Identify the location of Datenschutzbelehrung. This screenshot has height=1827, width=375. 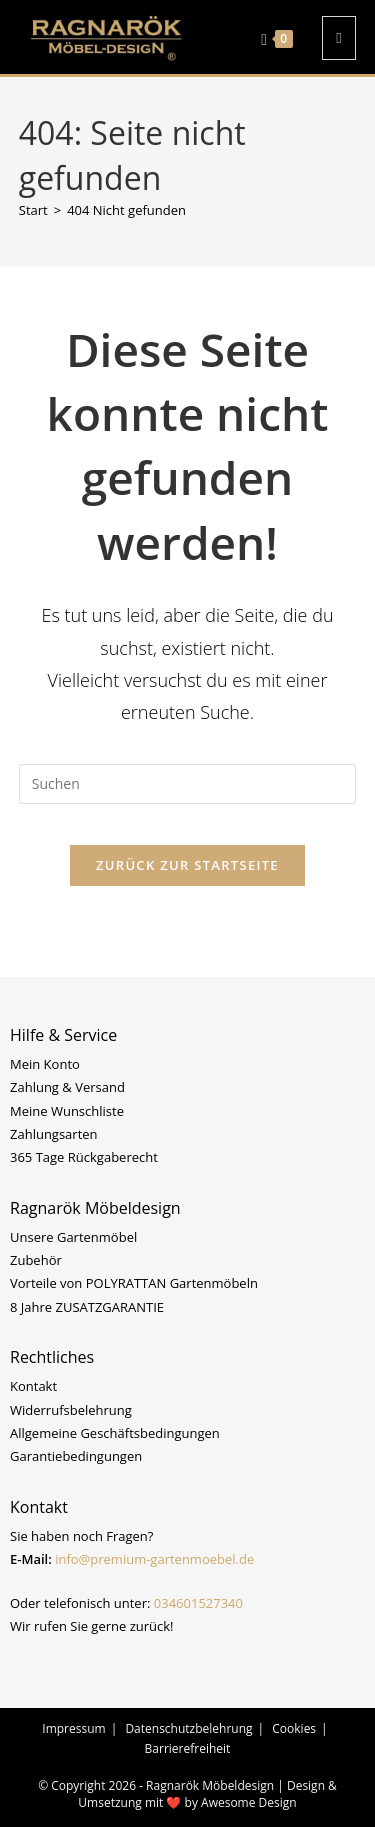
(188, 1728).